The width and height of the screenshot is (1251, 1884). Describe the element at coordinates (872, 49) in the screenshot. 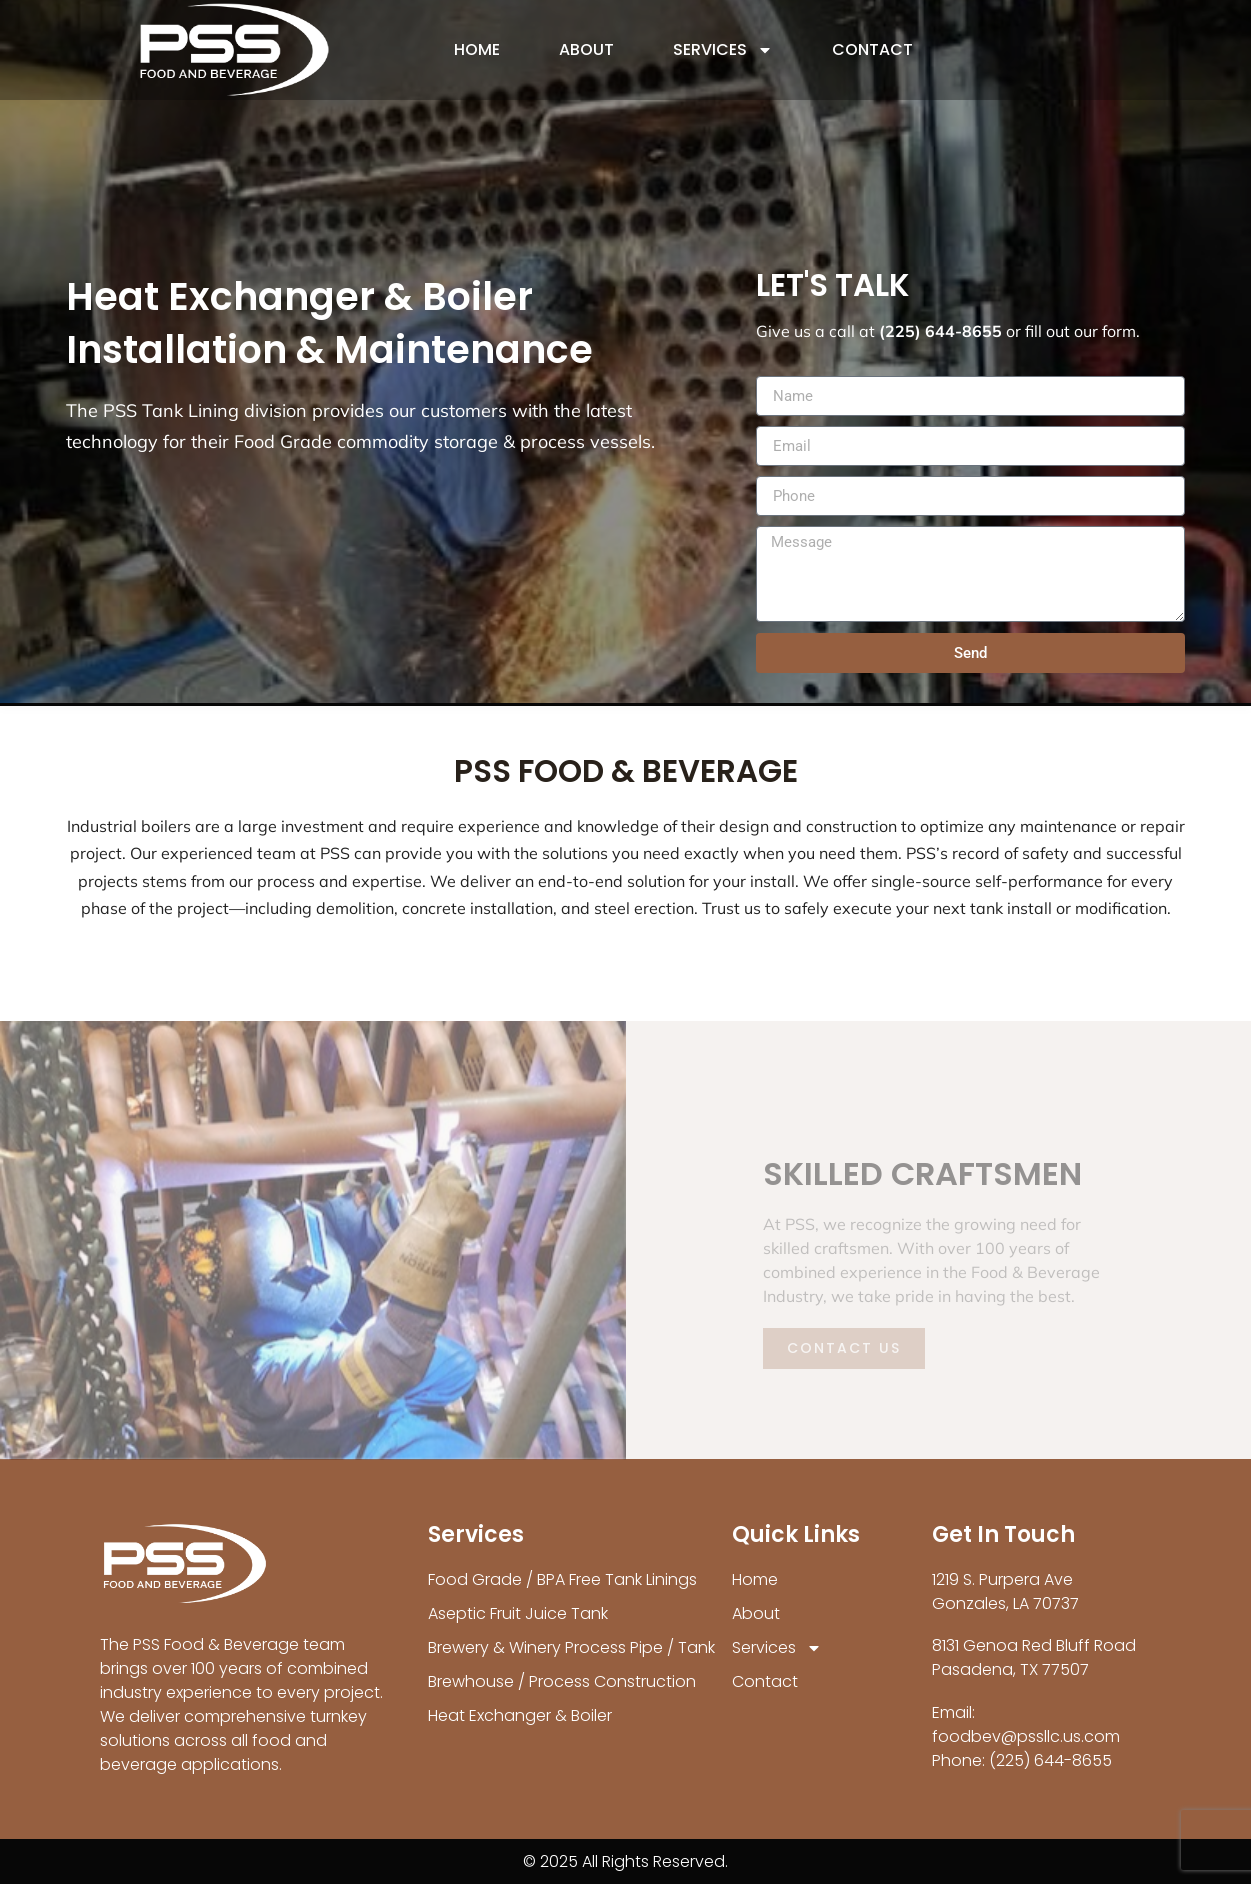

I see `Contact` at that location.